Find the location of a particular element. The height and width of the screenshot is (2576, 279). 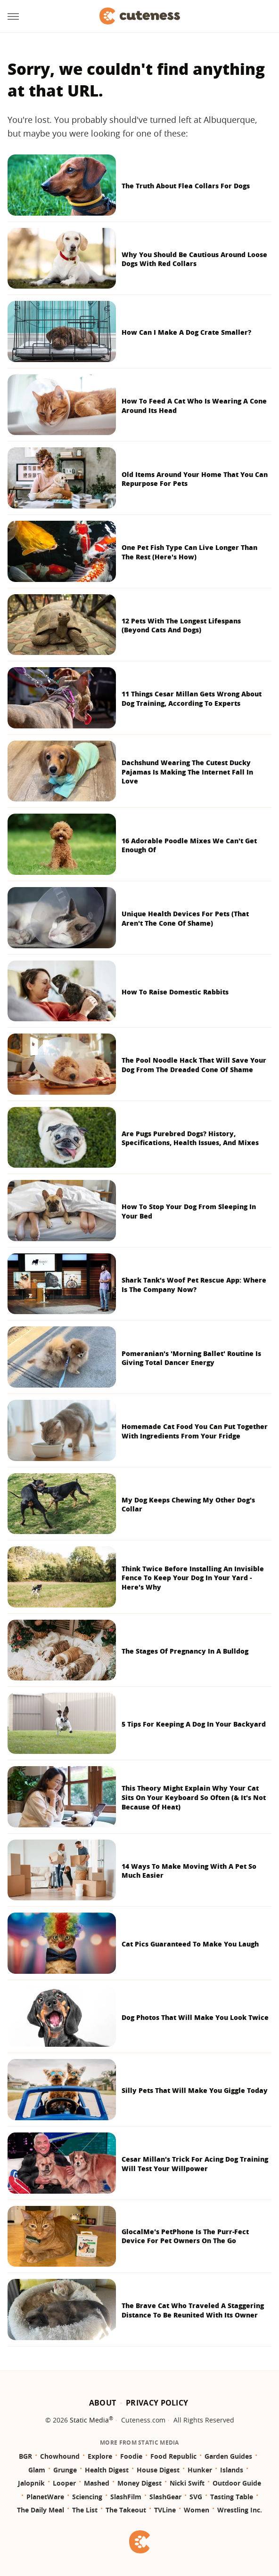

Cat Pics Guaranteed To Make You Laugh is located at coordinates (190, 1943).